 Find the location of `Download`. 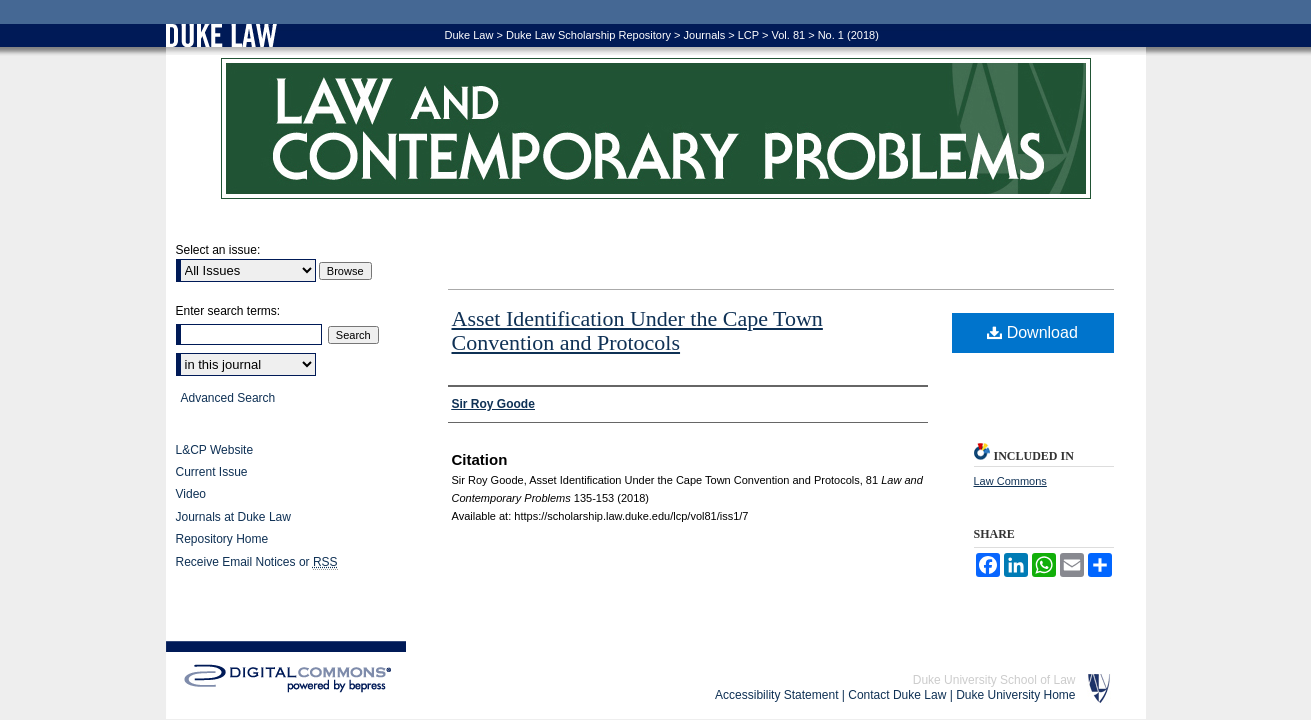

Download is located at coordinates (1032, 332).